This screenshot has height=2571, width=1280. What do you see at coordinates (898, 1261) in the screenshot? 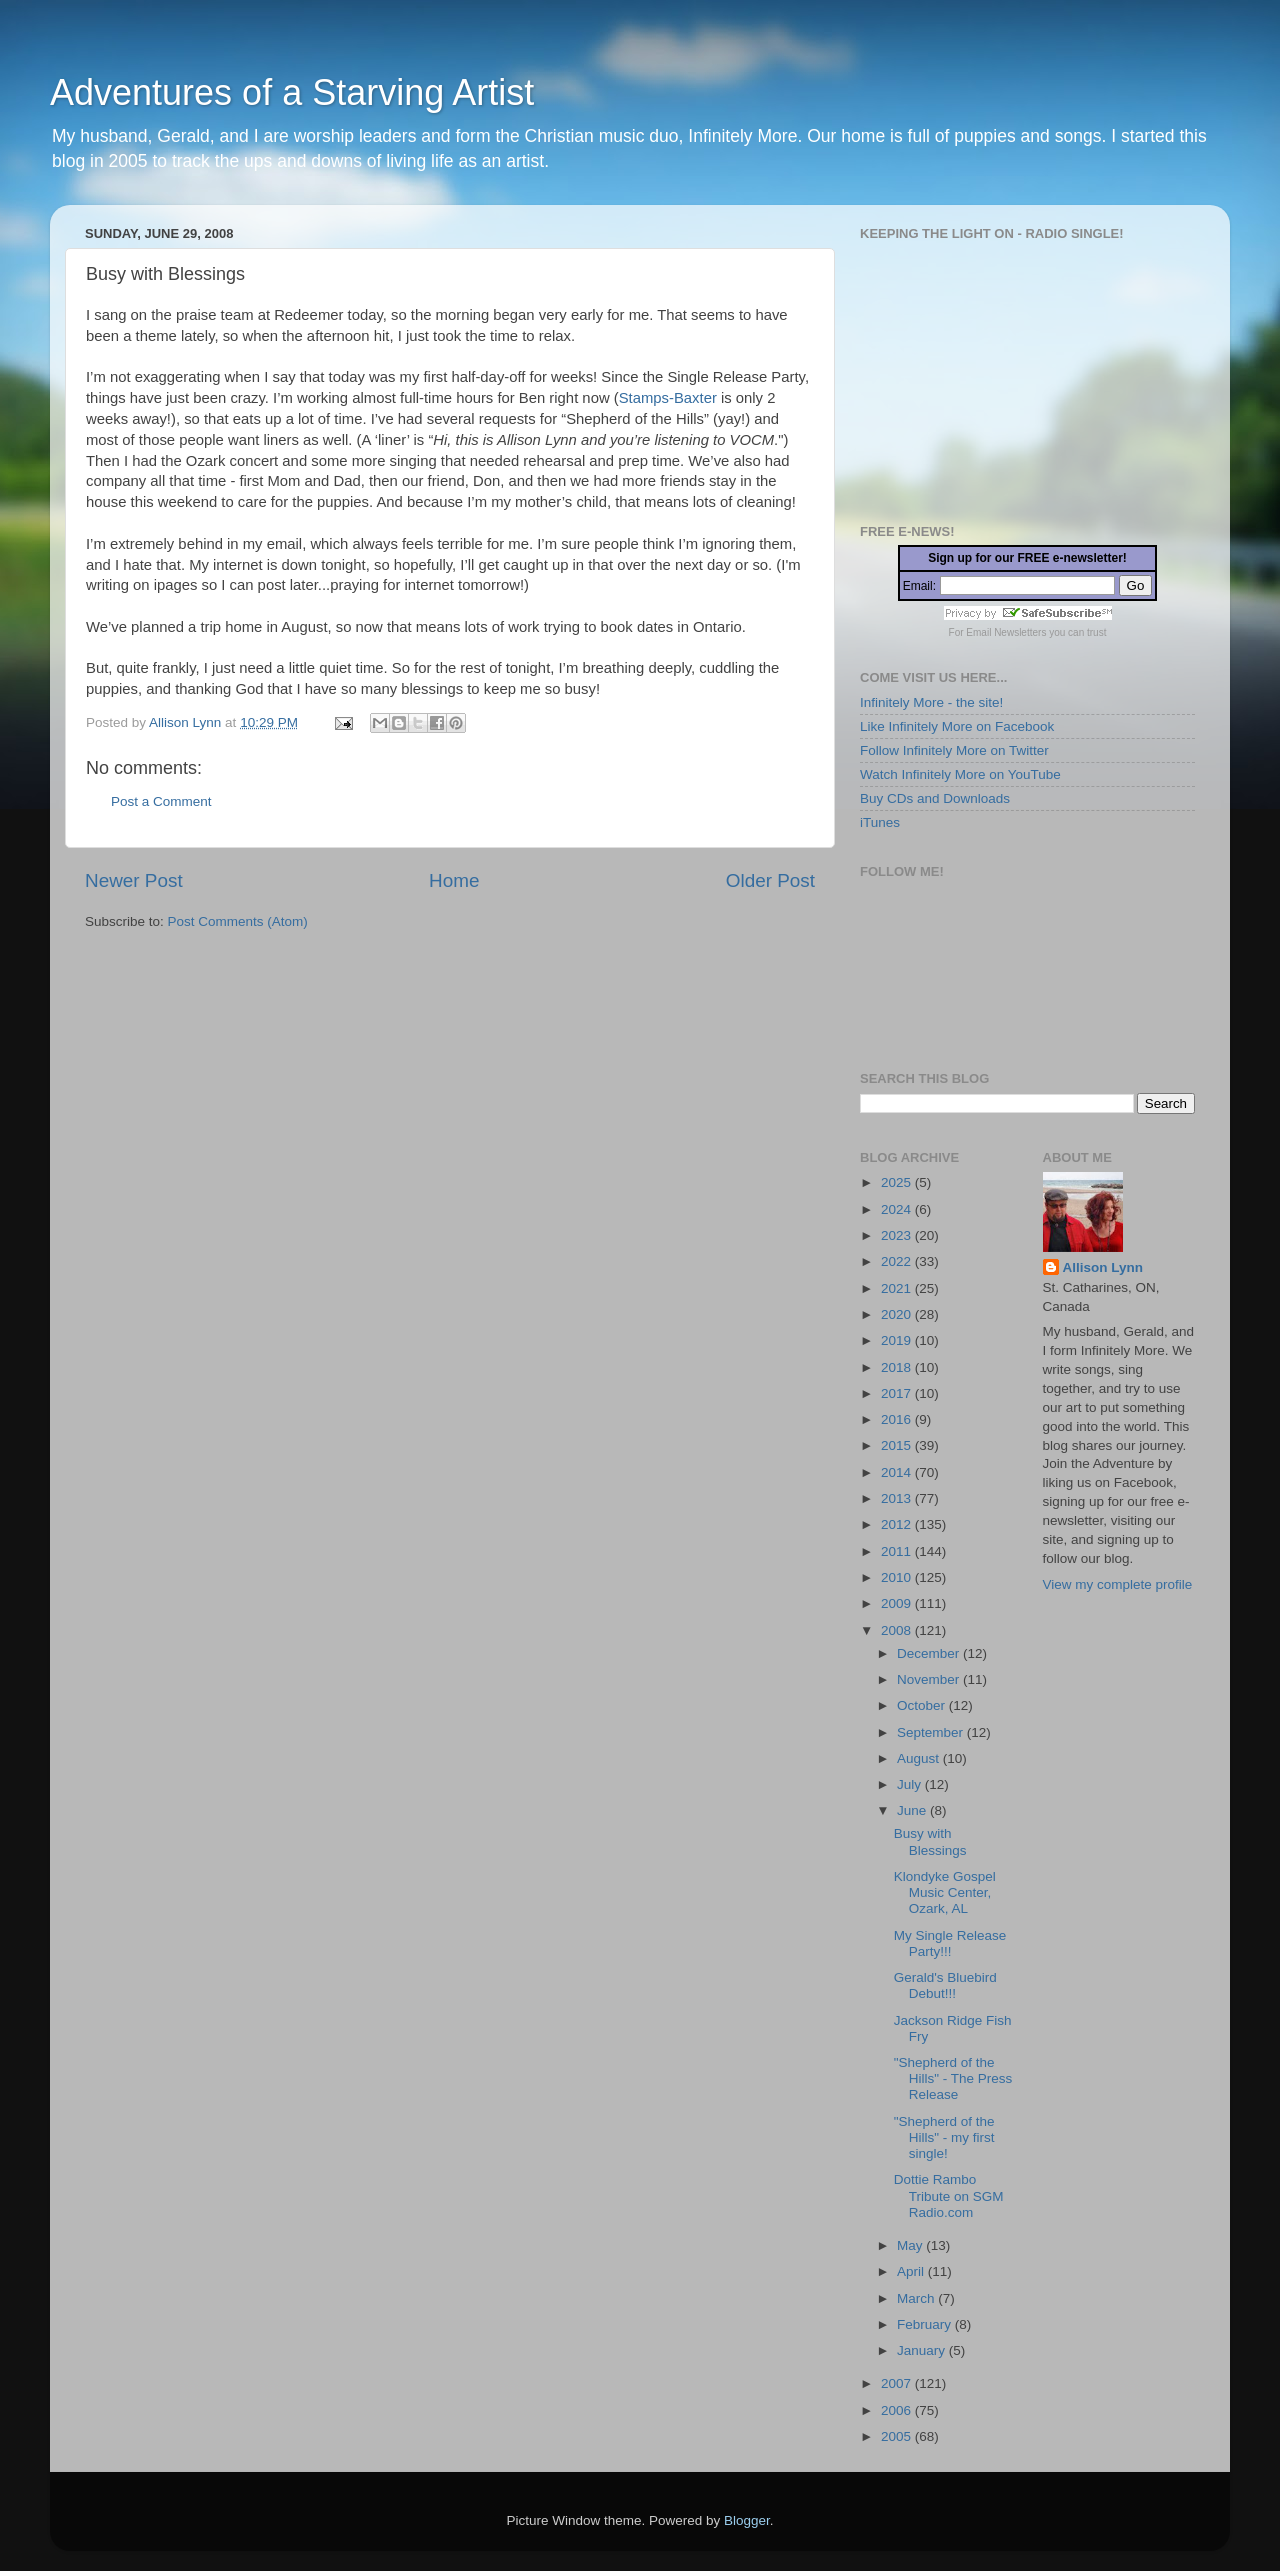
I see `2022` at bounding box center [898, 1261].